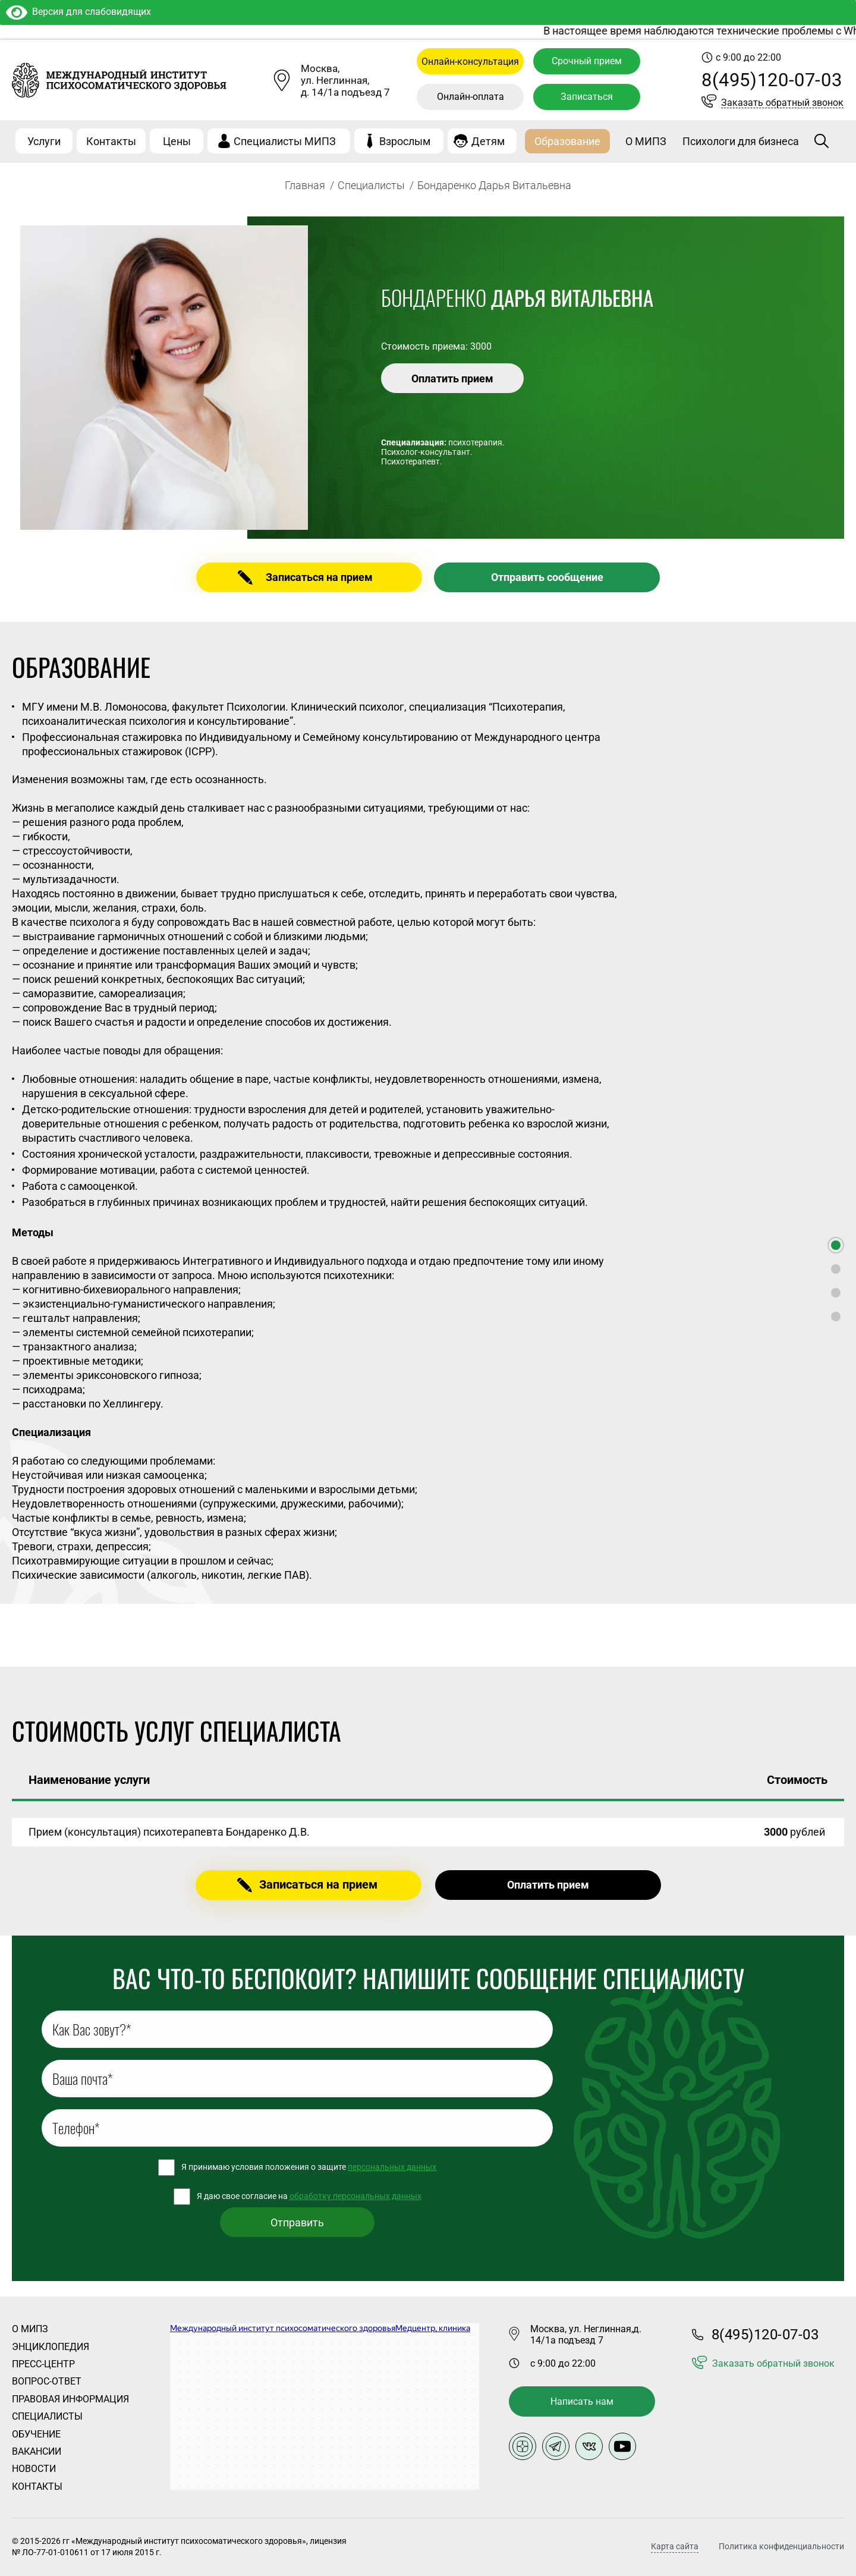 This screenshot has height=2576, width=856. I want to click on обработку персональных данных, so click(355, 2196).